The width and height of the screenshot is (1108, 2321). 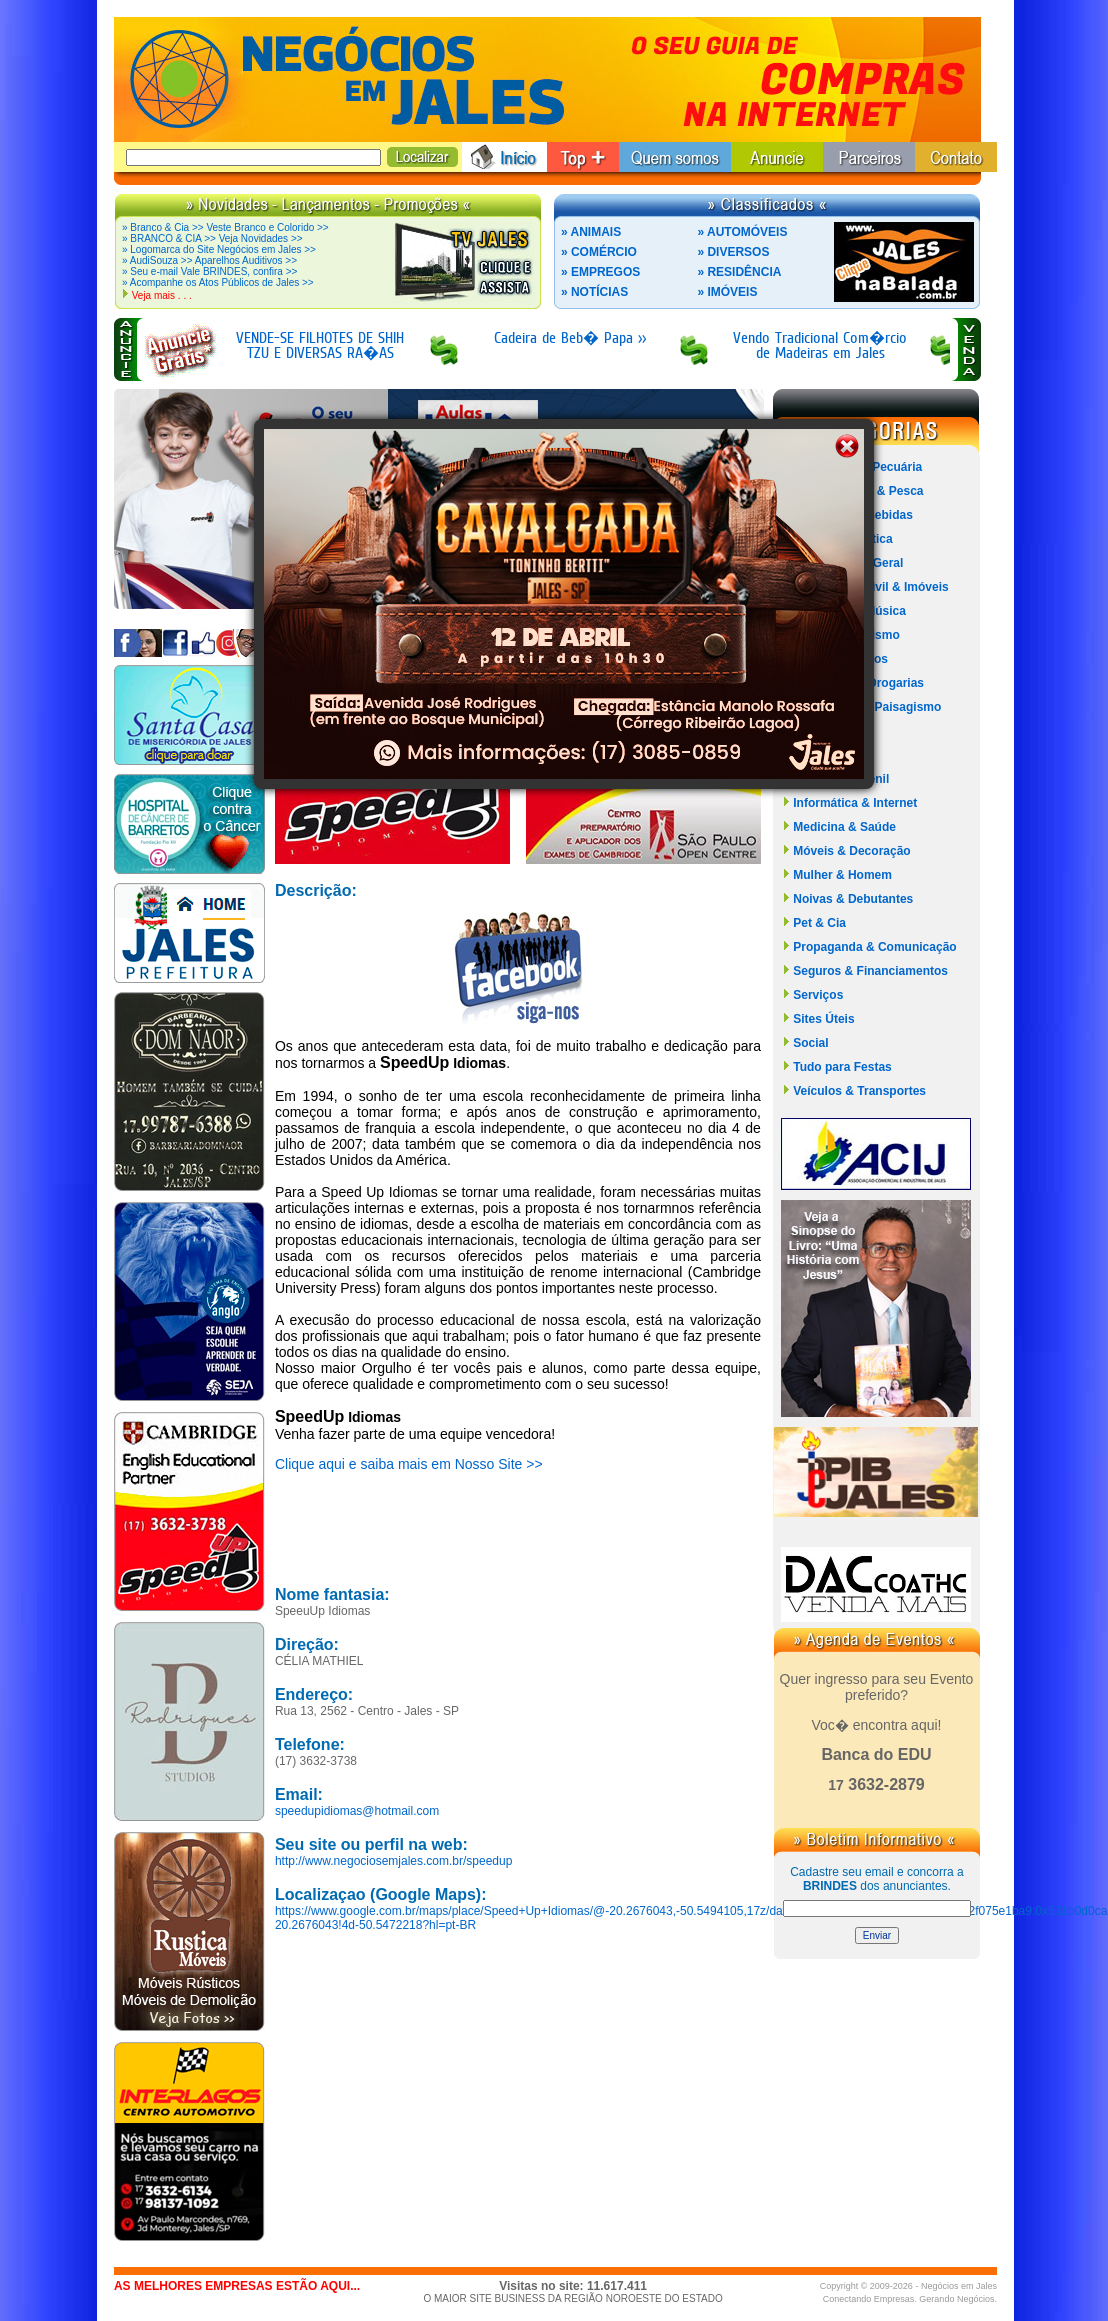 I want to click on Mulher & Homem, so click(x=842, y=875).